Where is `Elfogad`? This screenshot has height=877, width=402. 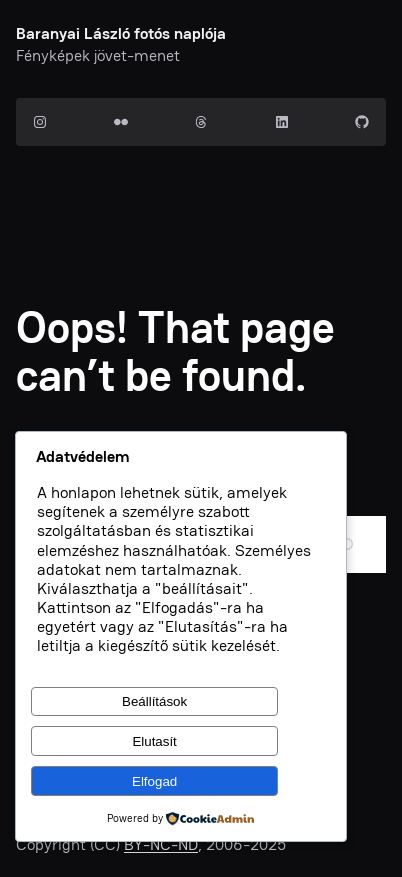 Elfogad is located at coordinates (154, 781).